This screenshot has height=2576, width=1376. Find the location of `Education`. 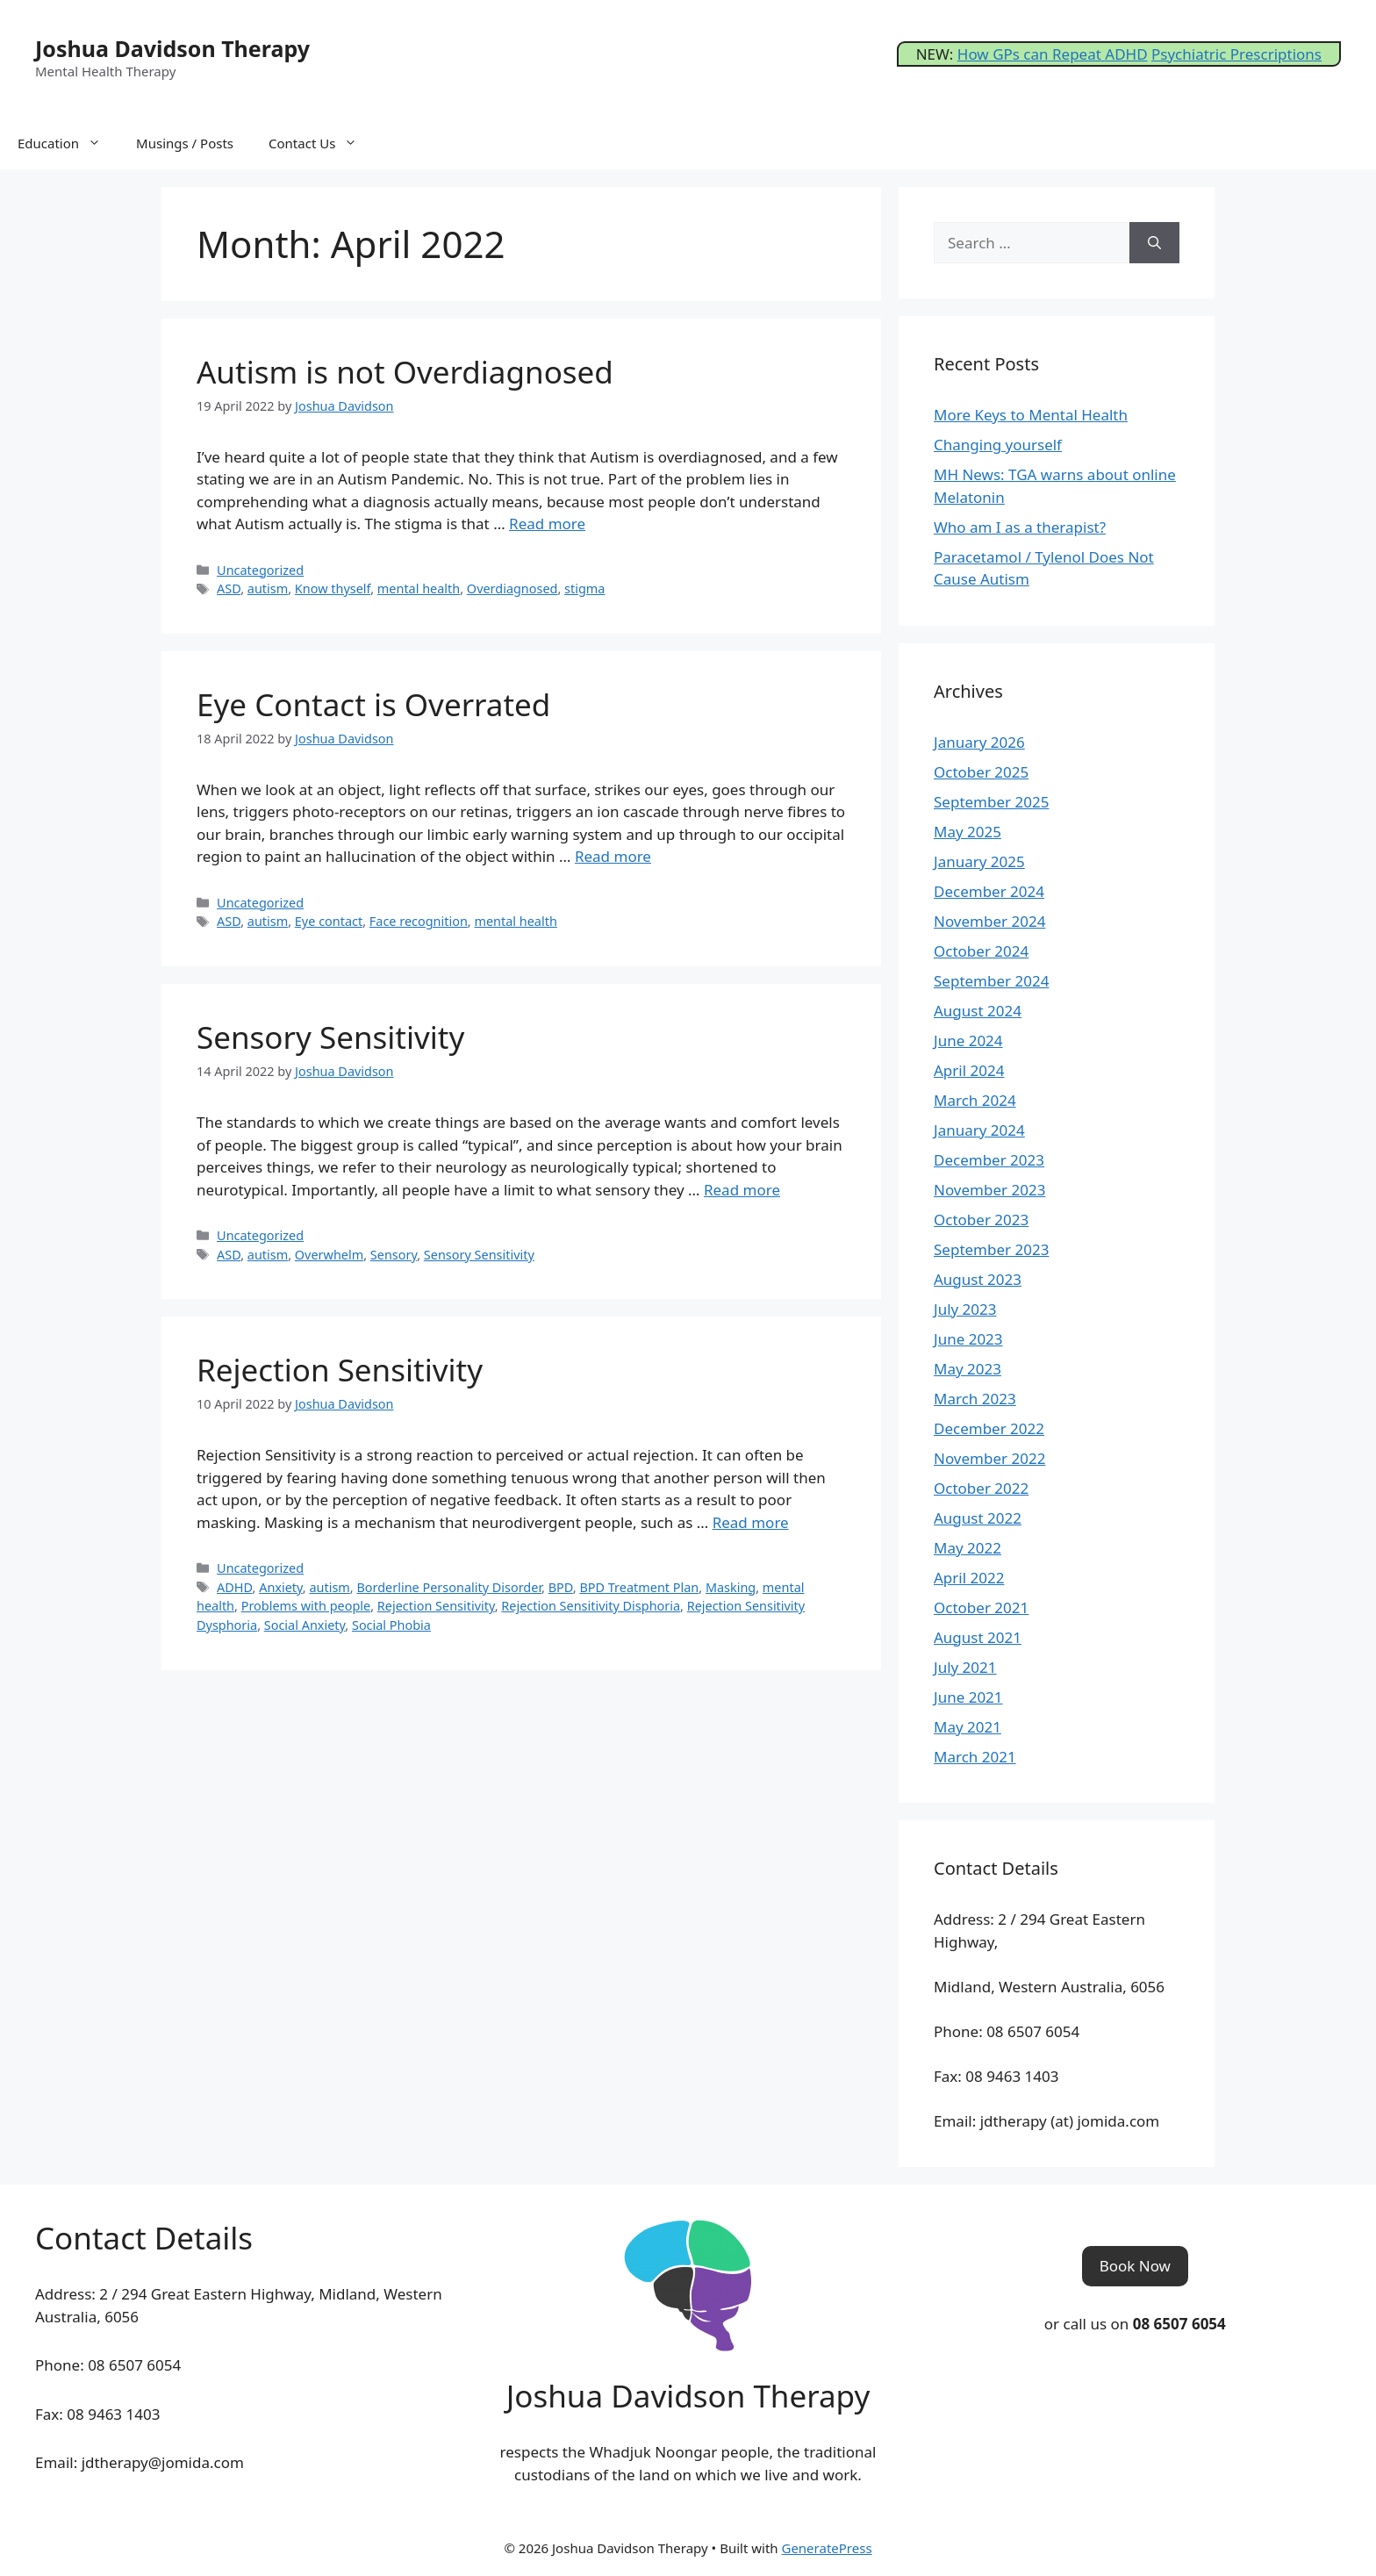

Education is located at coordinates (68, 143).